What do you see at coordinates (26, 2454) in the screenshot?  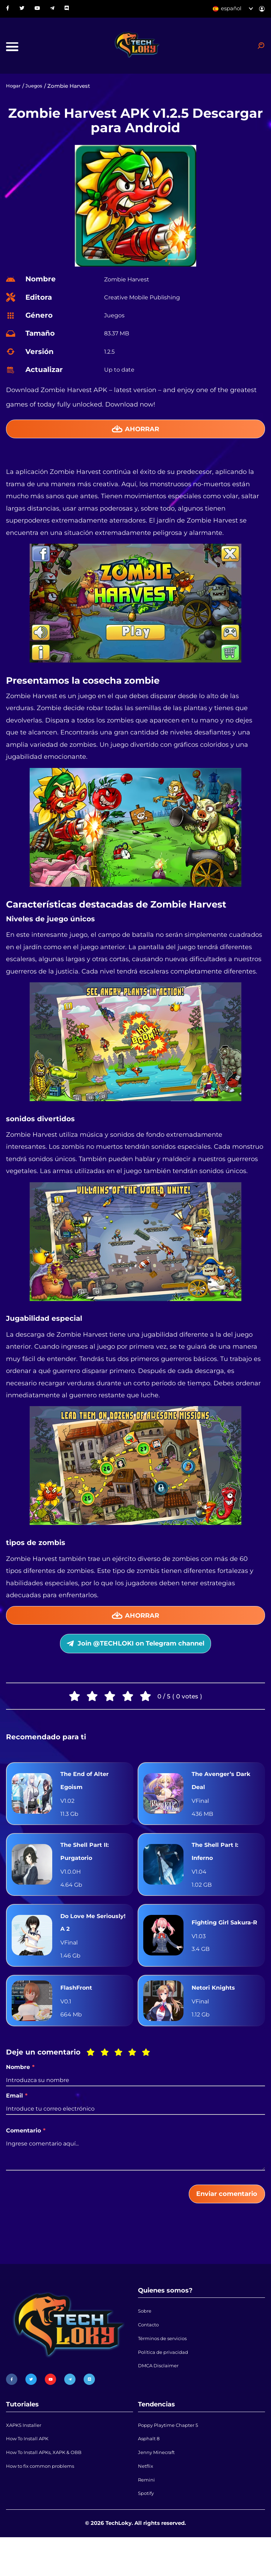 I see `XAPKS Installer` at bounding box center [26, 2454].